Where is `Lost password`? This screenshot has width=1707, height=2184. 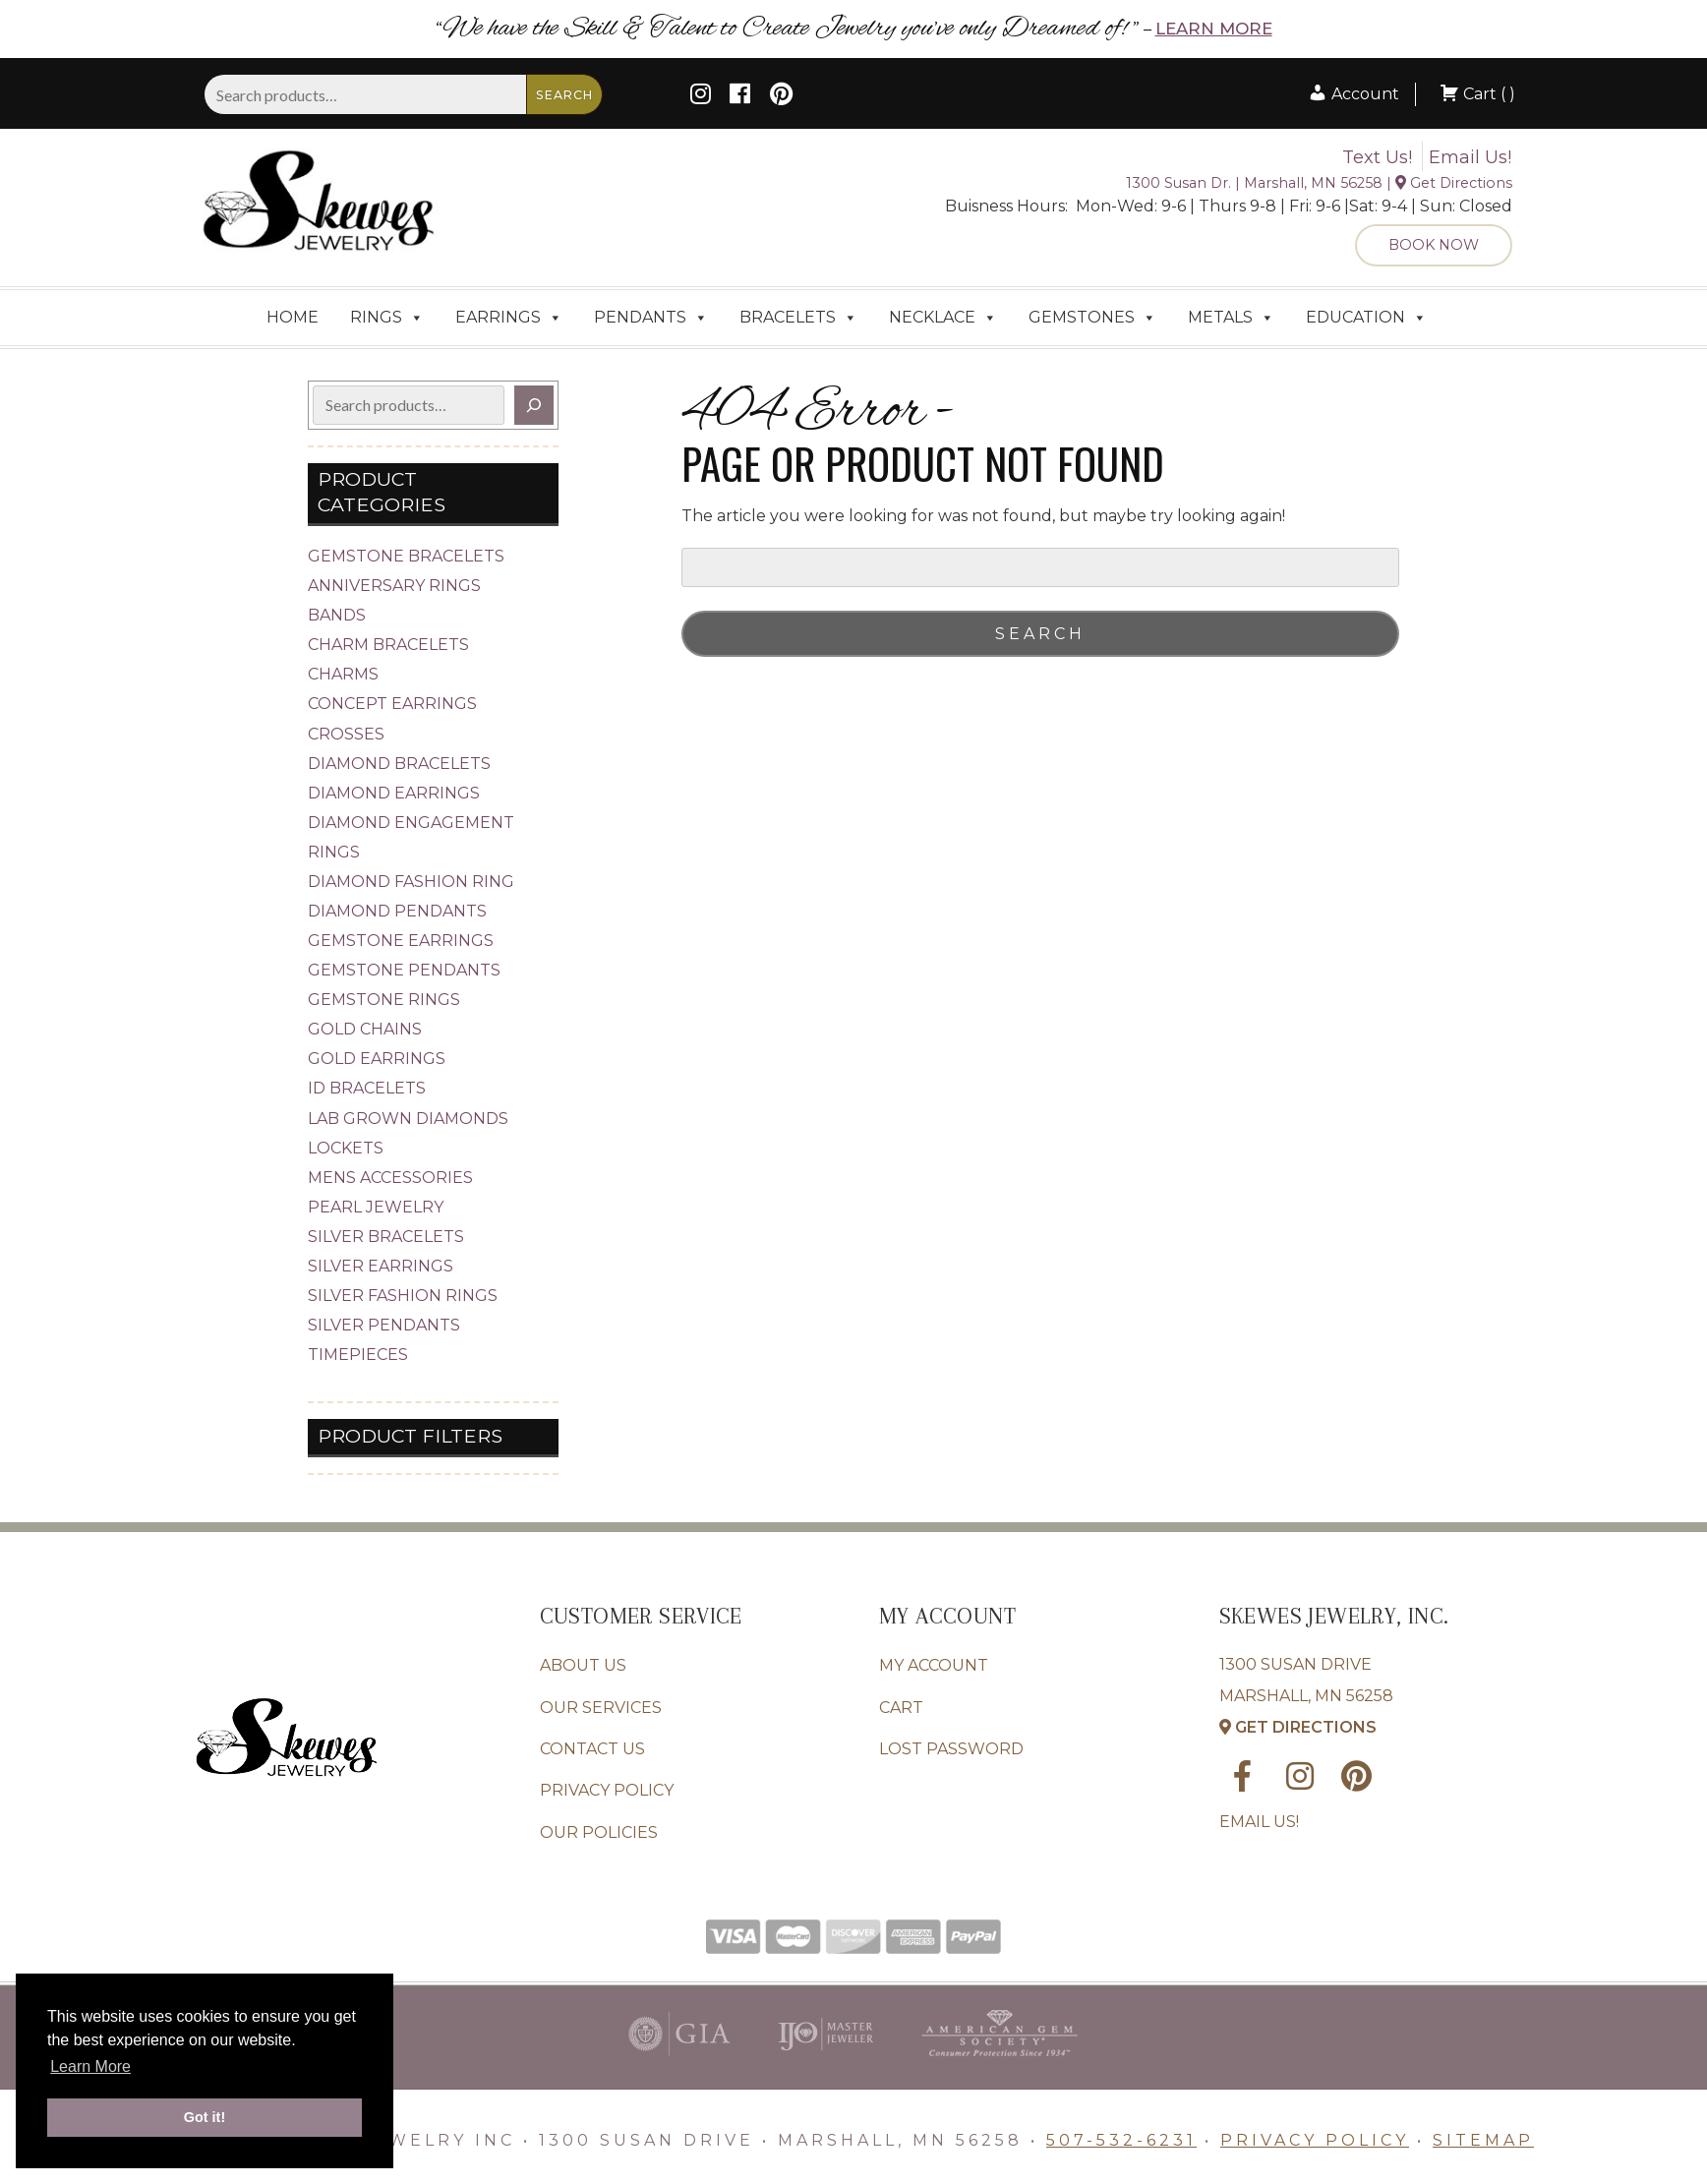 Lost password is located at coordinates (951, 1749).